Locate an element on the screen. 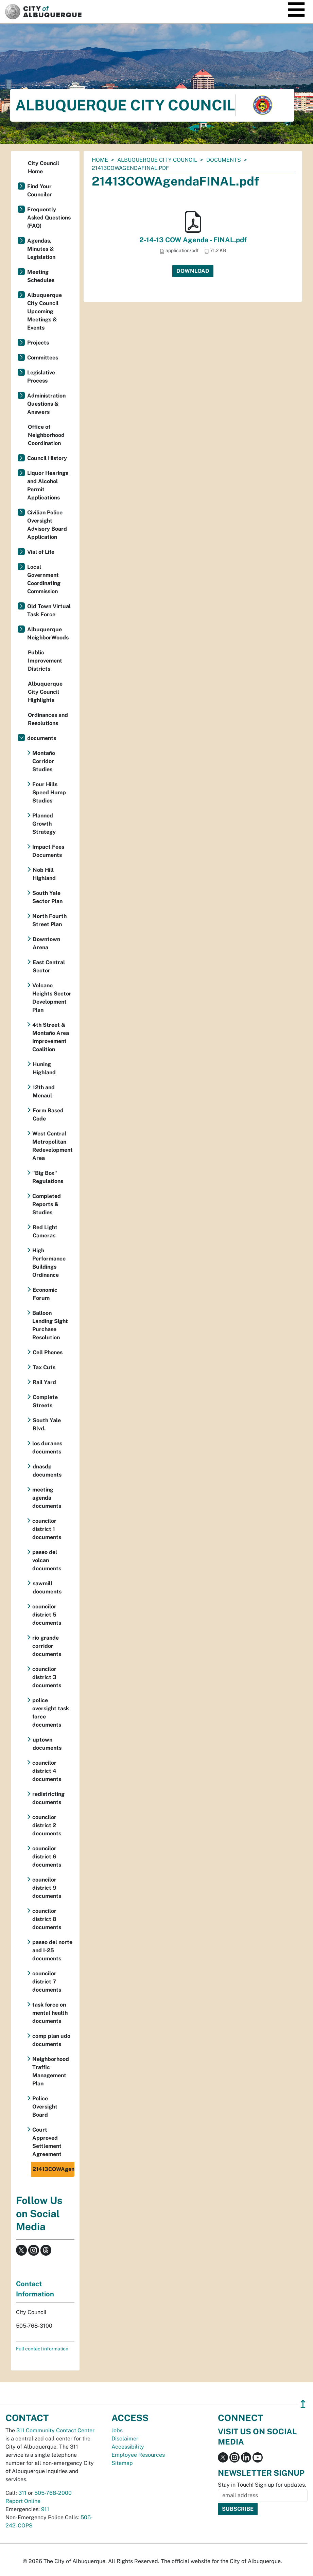  Volcano Heights Sector Development Plan is located at coordinates (51, 997).